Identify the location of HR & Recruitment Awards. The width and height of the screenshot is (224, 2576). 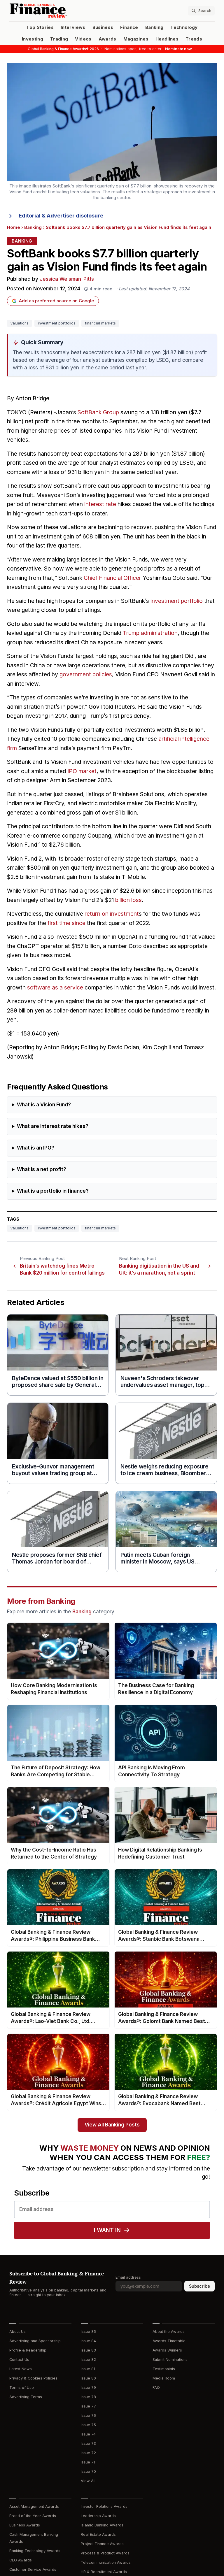
(104, 2572).